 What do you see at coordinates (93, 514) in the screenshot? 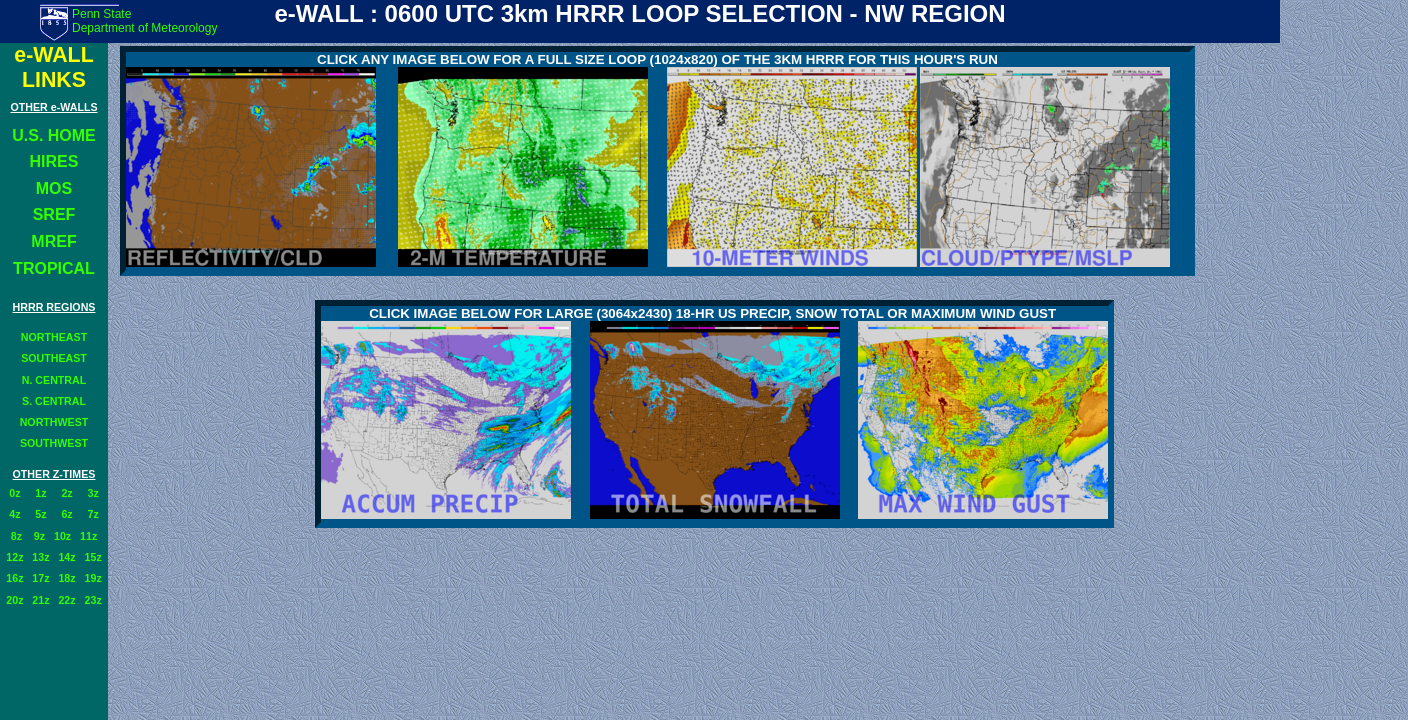
I see `7z` at bounding box center [93, 514].